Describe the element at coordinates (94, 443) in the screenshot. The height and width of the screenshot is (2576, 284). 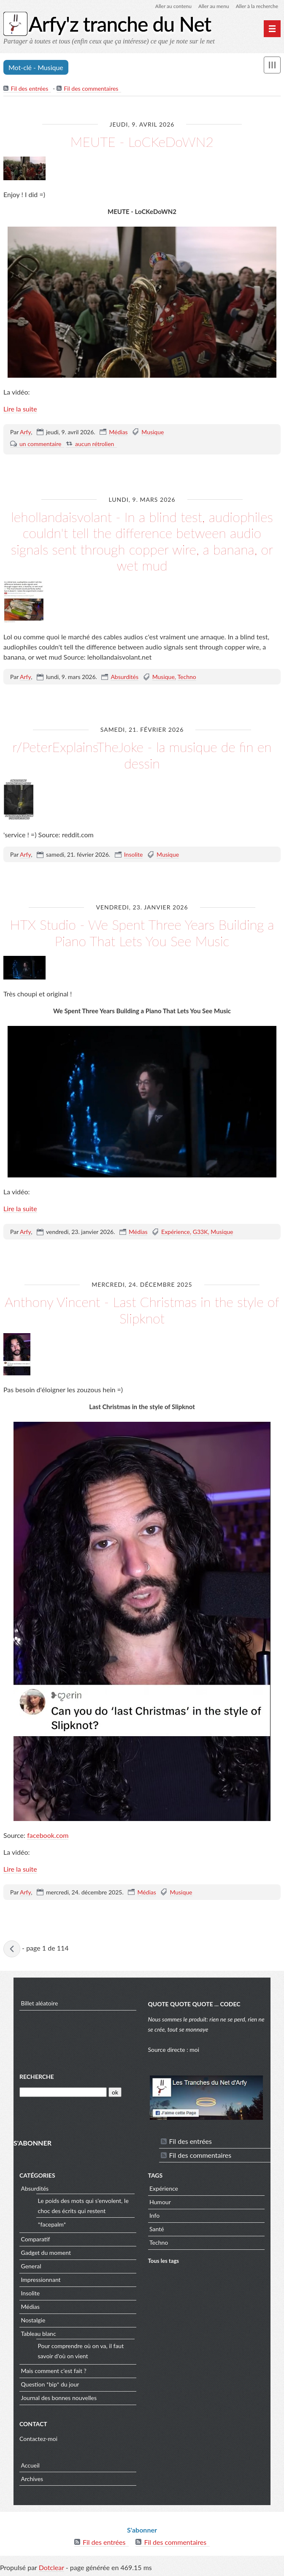
I see `aucun rétrolien` at that location.